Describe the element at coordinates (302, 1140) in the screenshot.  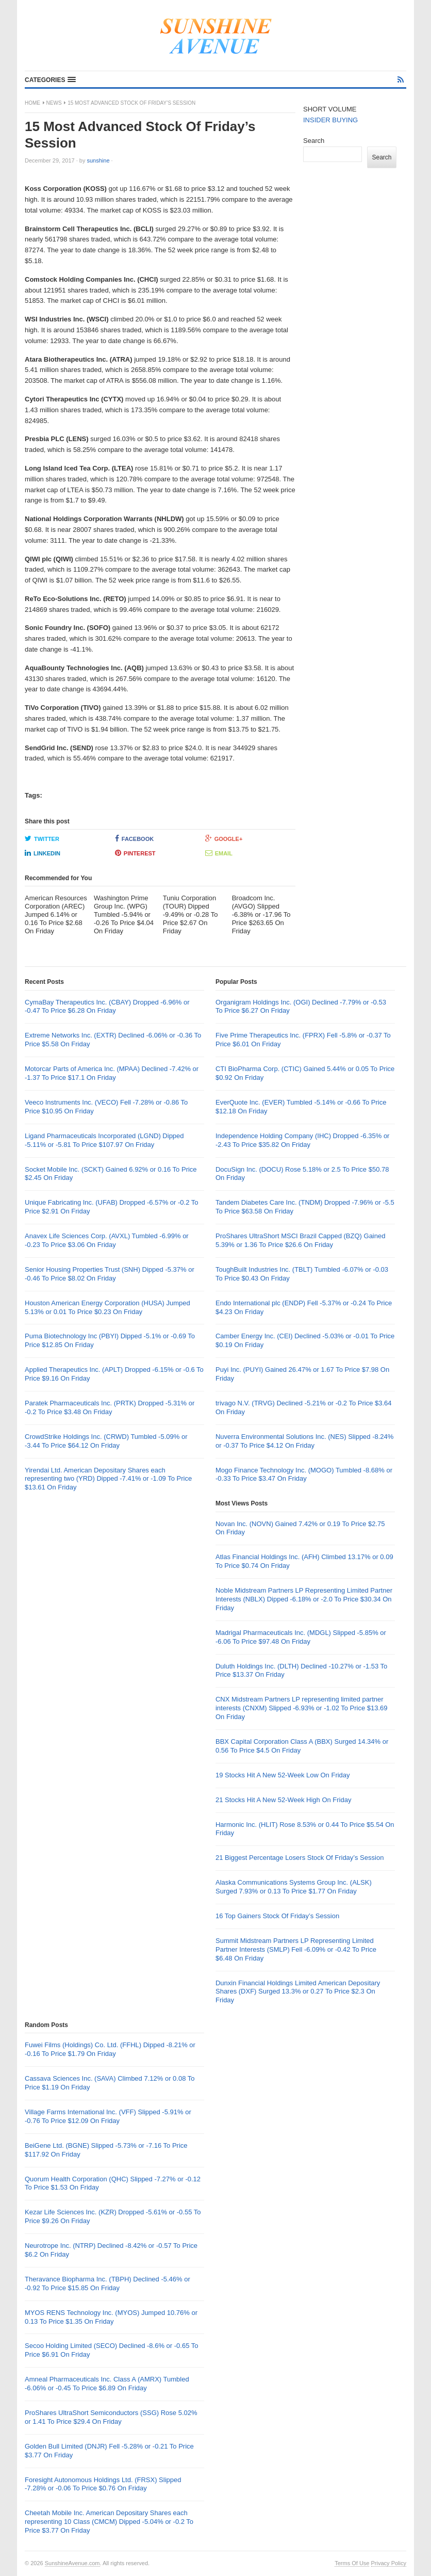
I see `Independence Holding Company (IHC) Dropped -6.35% or -2.43 To Price $35.82 On Friday` at that location.